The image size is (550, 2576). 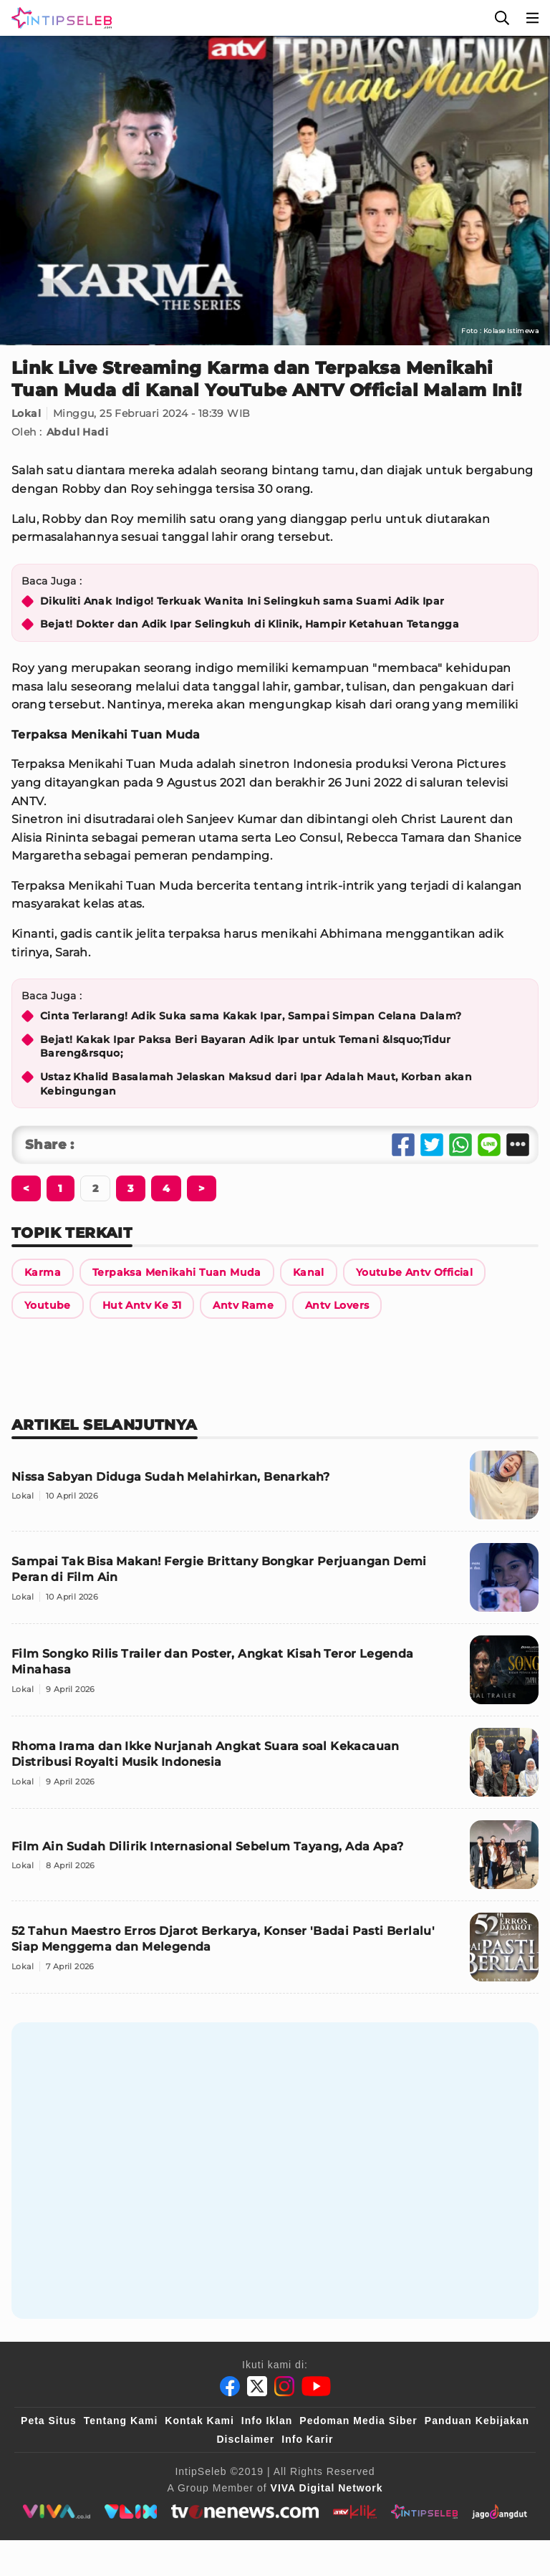 I want to click on Bejat! Dokter dan Adik Ipar Selingkuh di Klinik, Hampir Ketahuan Tetangga, so click(x=249, y=623).